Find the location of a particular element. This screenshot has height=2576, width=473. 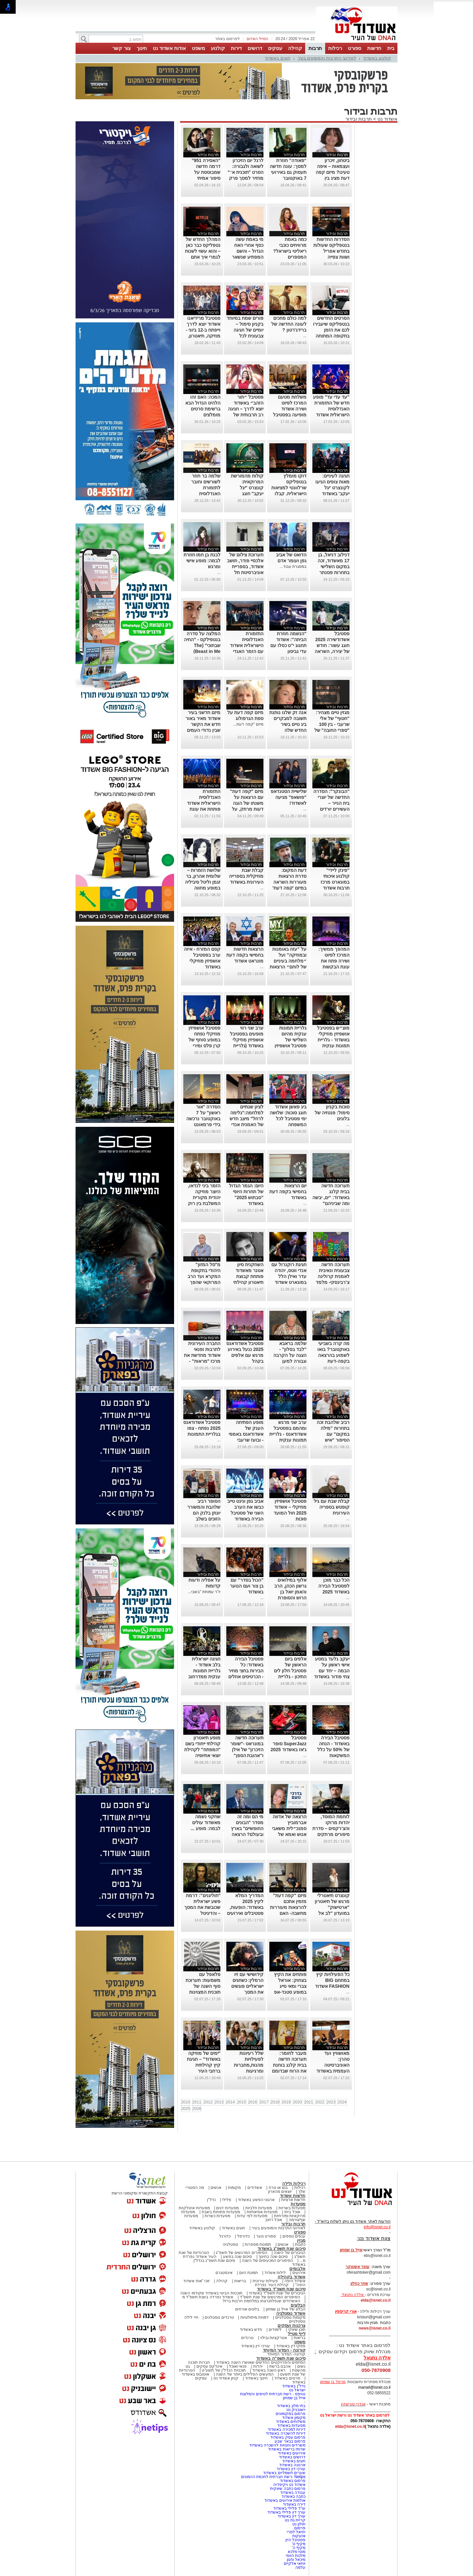

2026 is located at coordinates (196, 2108).